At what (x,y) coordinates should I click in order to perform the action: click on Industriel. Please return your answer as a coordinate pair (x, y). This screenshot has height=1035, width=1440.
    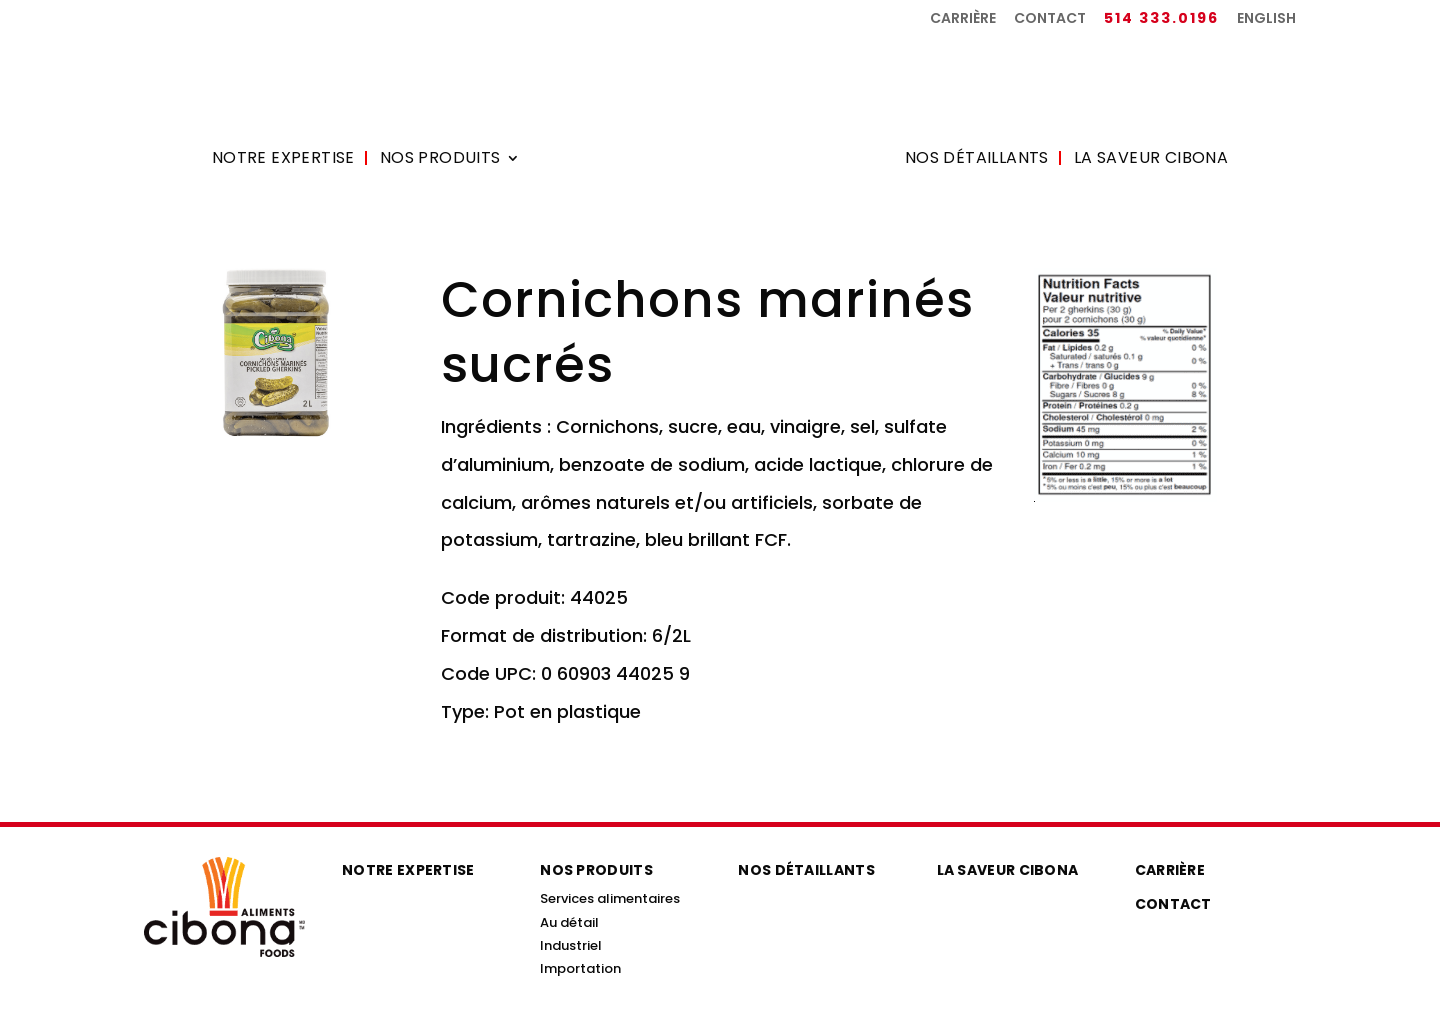
    Looking at the image, I should click on (571, 945).